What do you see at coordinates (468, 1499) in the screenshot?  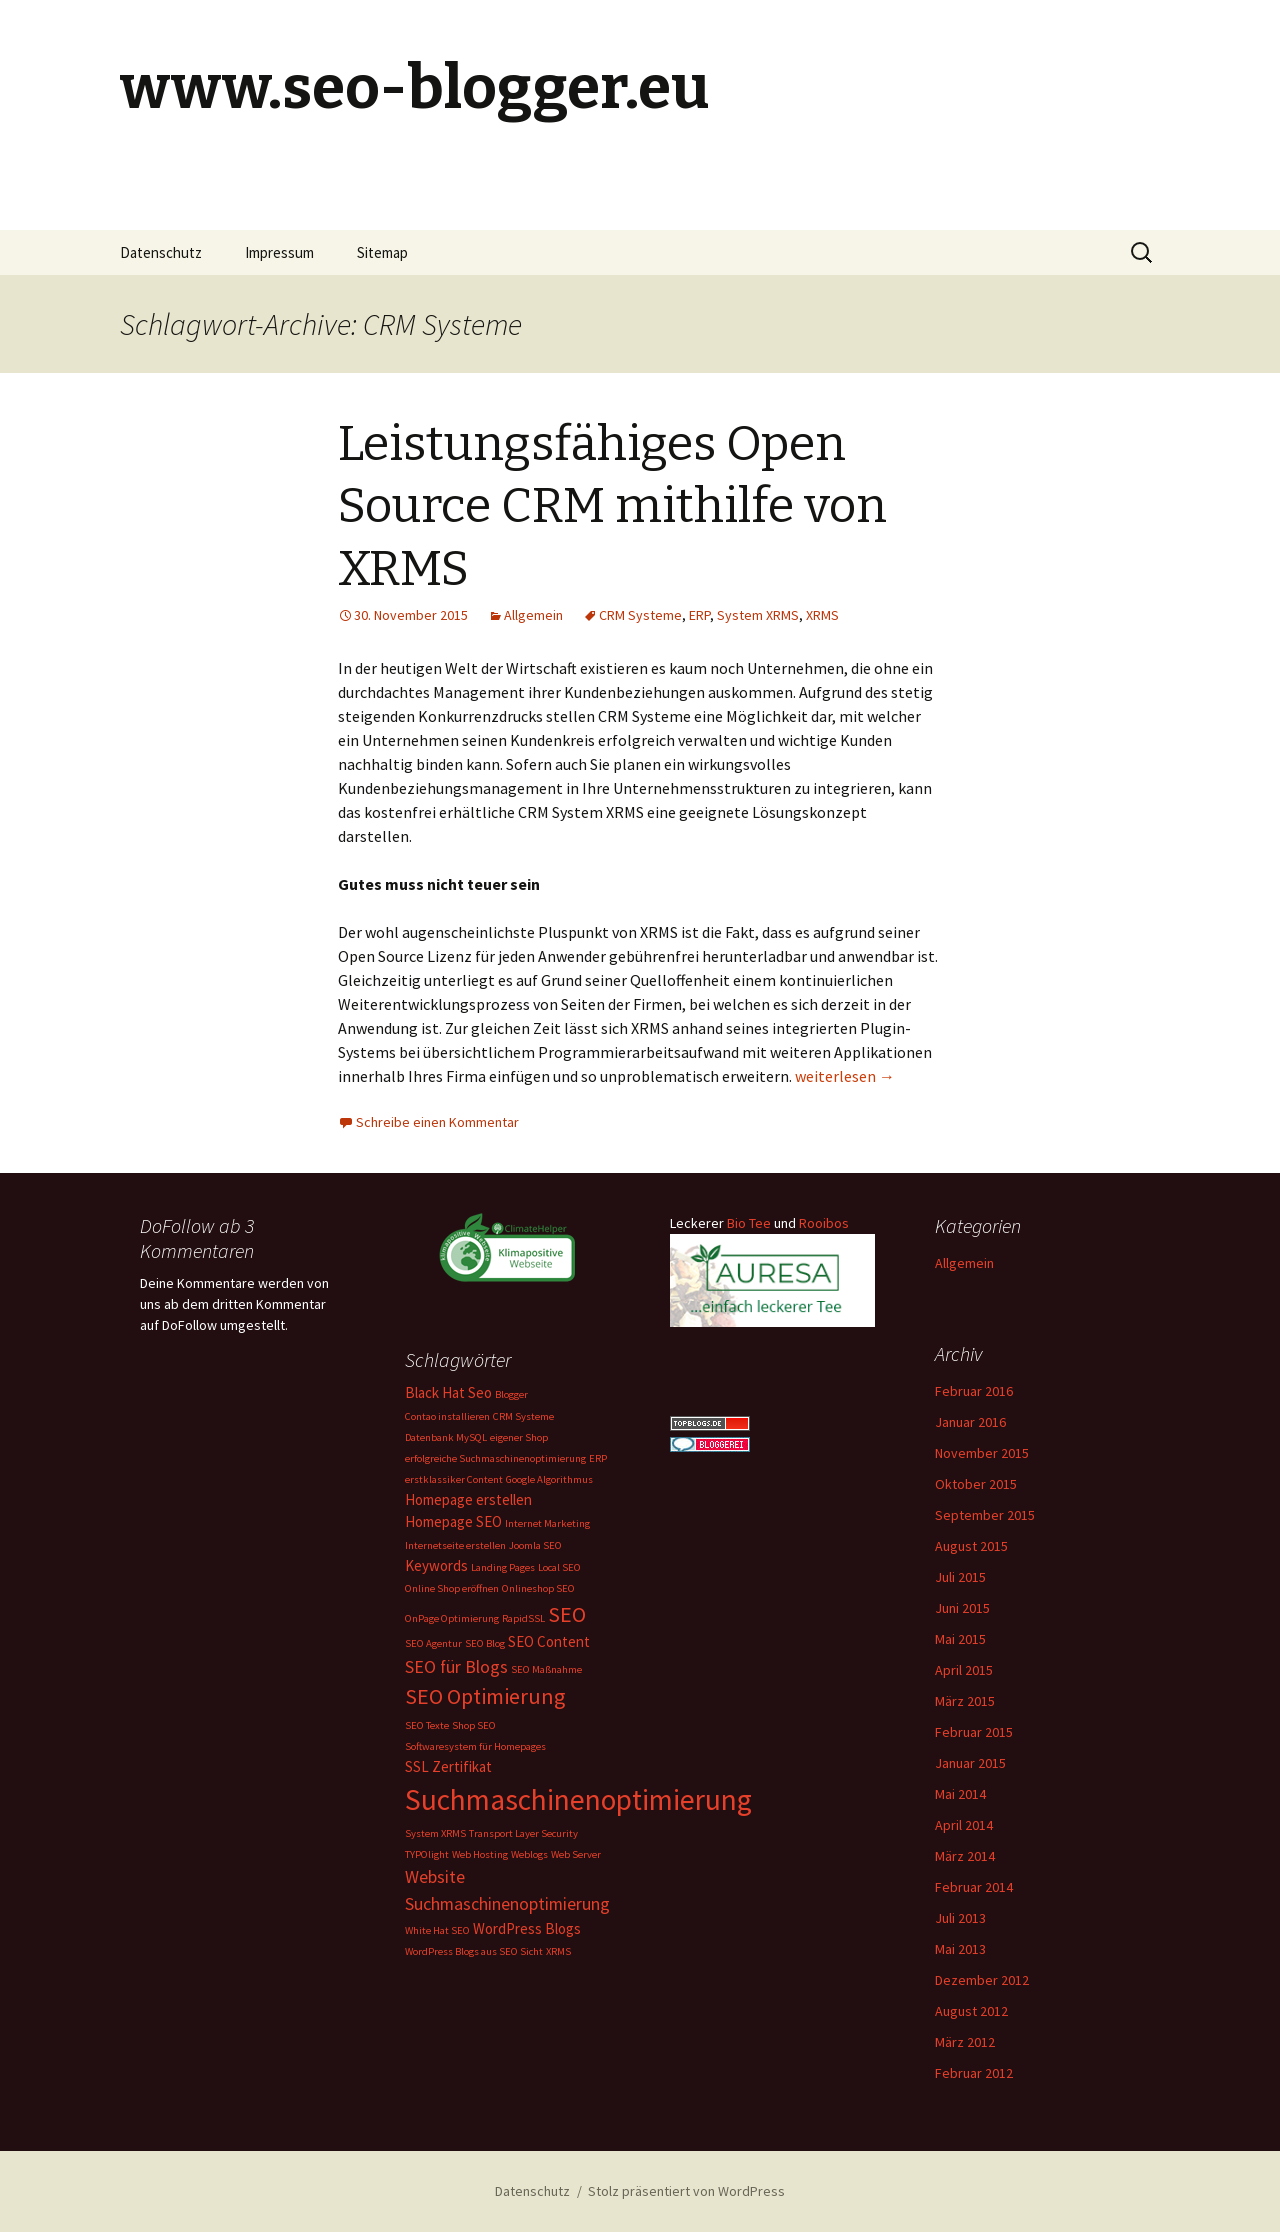 I see `Homepage erstellen [Homepage erstellen (2 Einträge)]` at bounding box center [468, 1499].